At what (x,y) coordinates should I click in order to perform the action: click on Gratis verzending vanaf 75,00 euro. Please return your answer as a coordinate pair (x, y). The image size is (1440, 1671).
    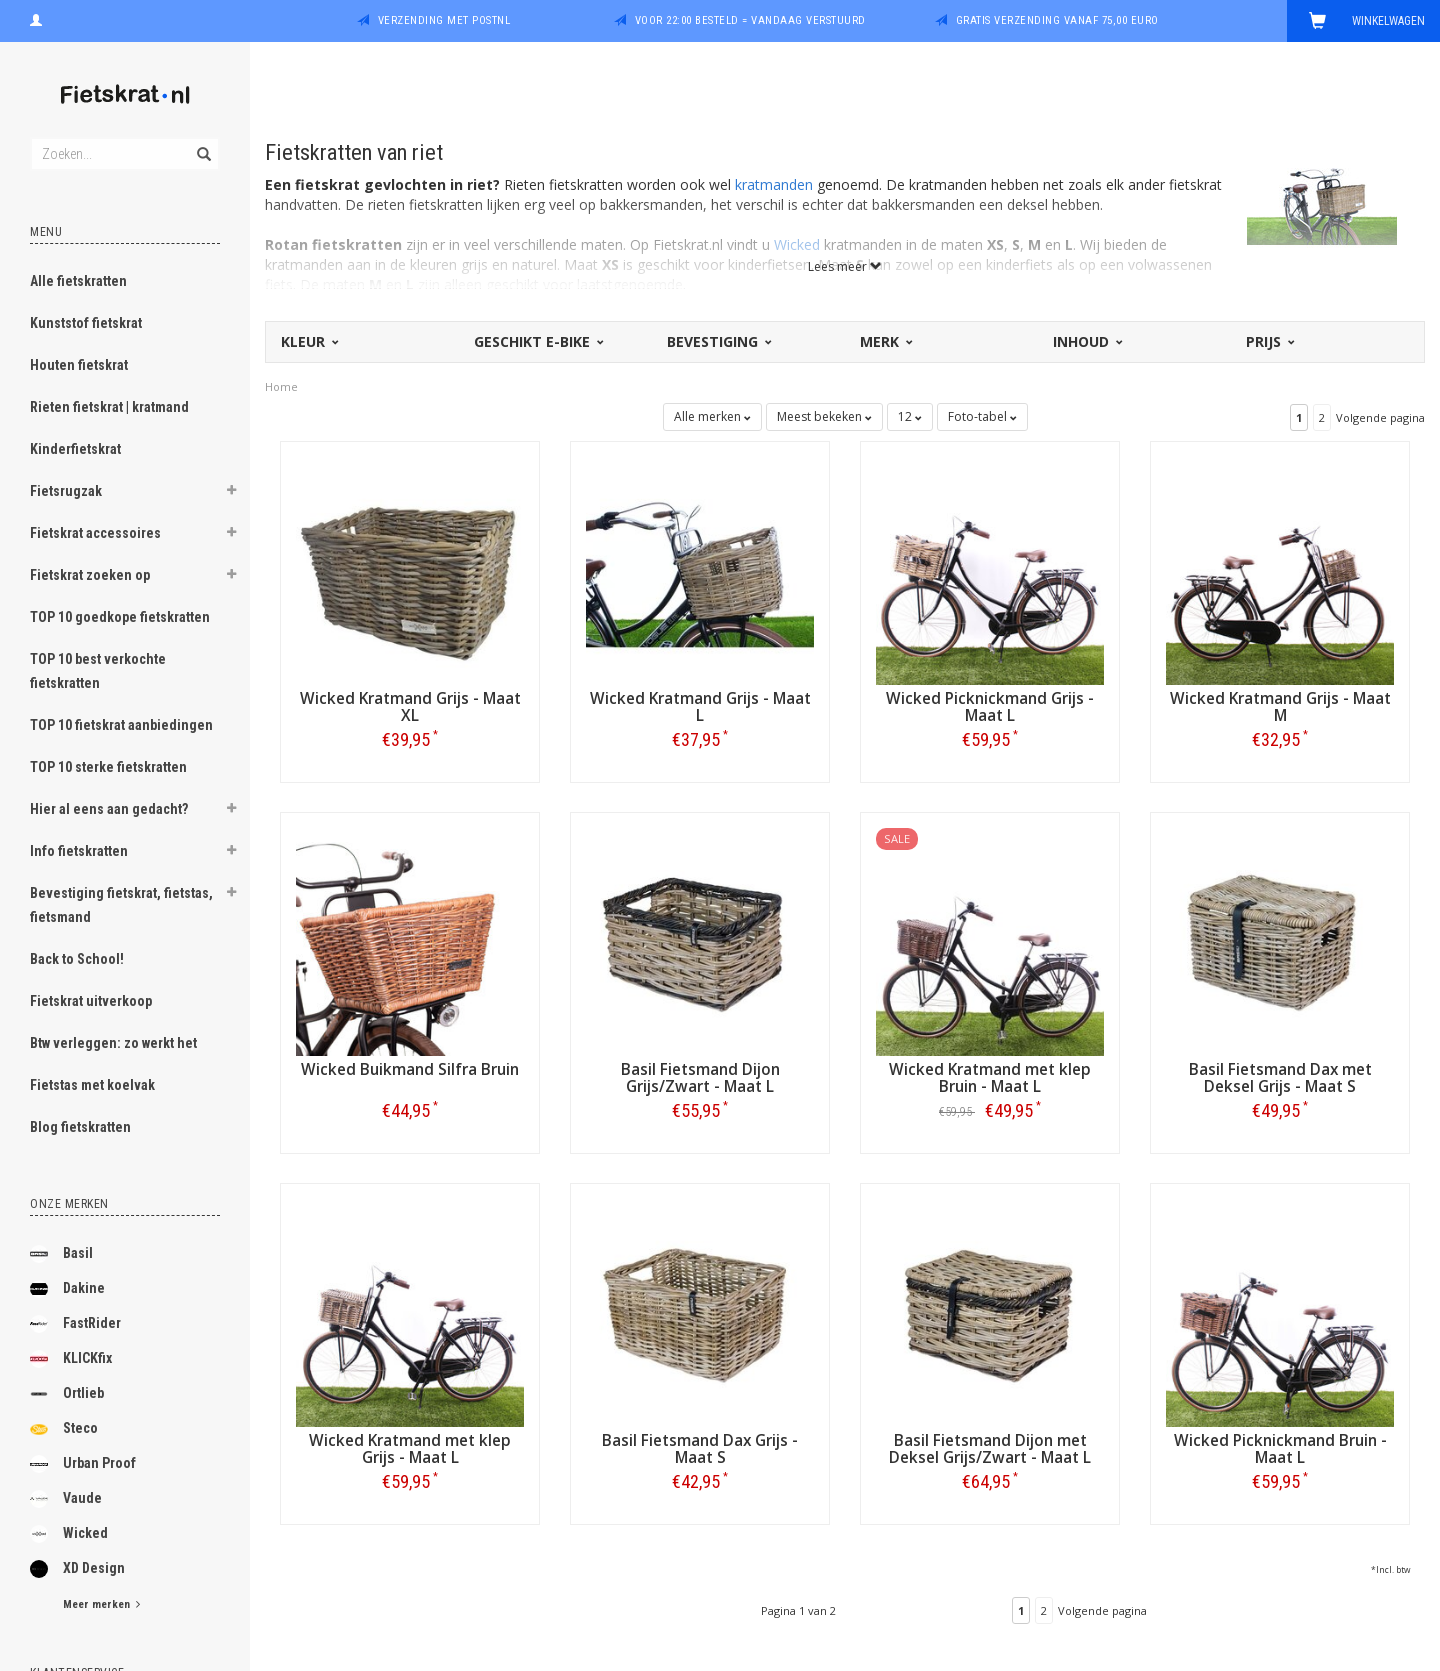
    Looking at the image, I should click on (1057, 20).